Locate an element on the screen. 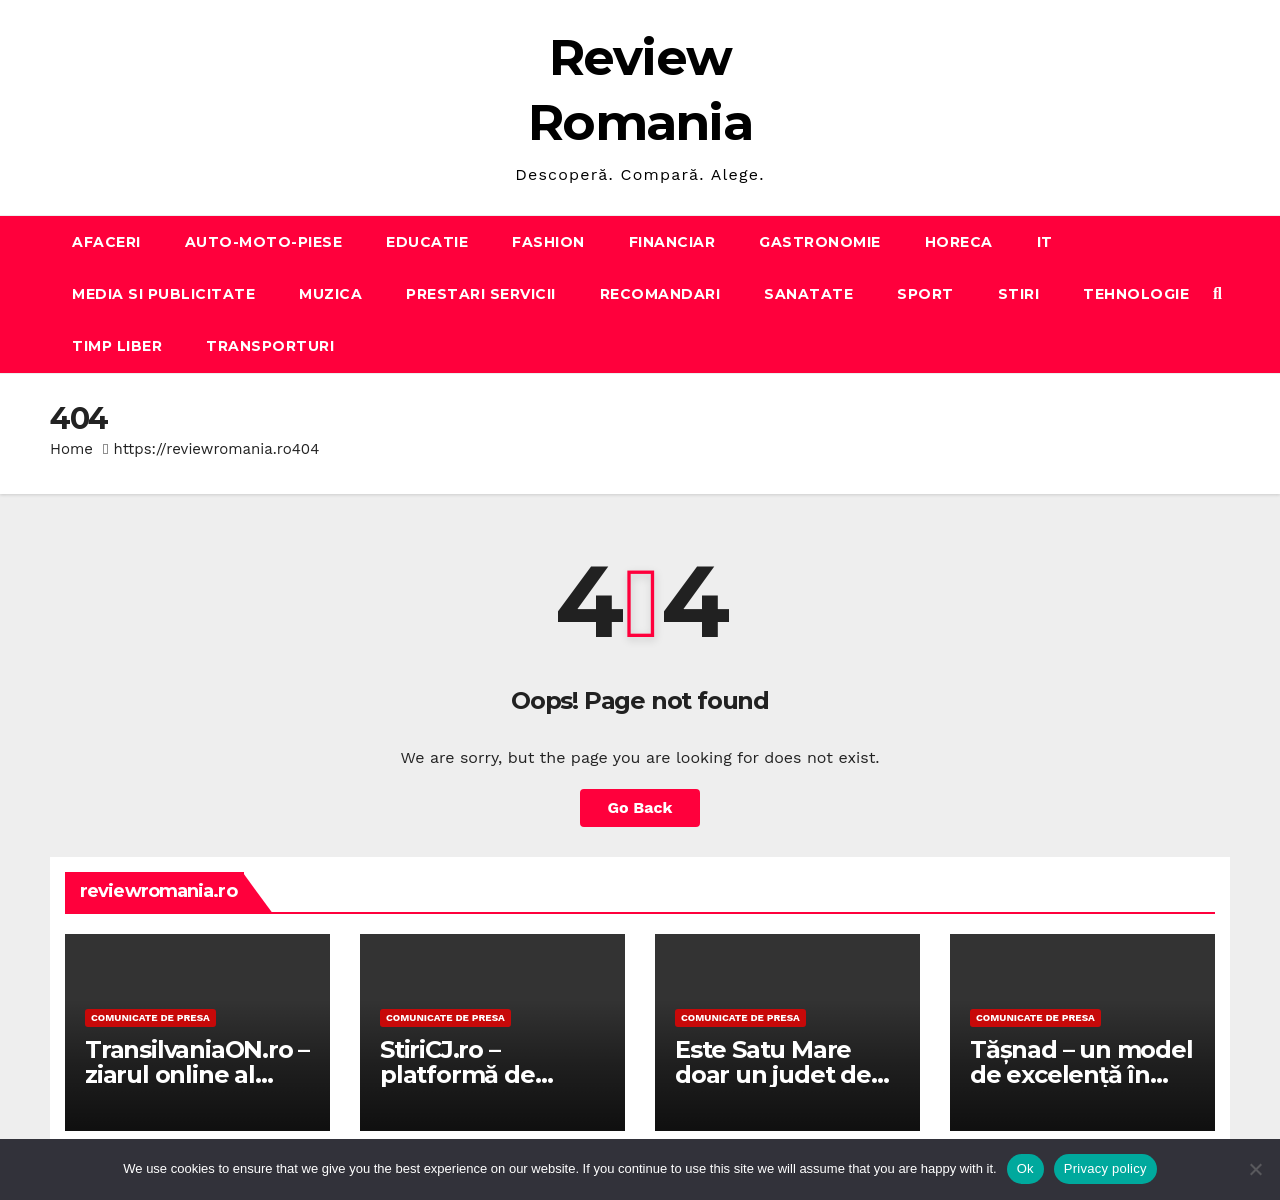 Image resolution: width=1280 pixels, height=1200 pixels. FINANCIAR is located at coordinates (672, 242).